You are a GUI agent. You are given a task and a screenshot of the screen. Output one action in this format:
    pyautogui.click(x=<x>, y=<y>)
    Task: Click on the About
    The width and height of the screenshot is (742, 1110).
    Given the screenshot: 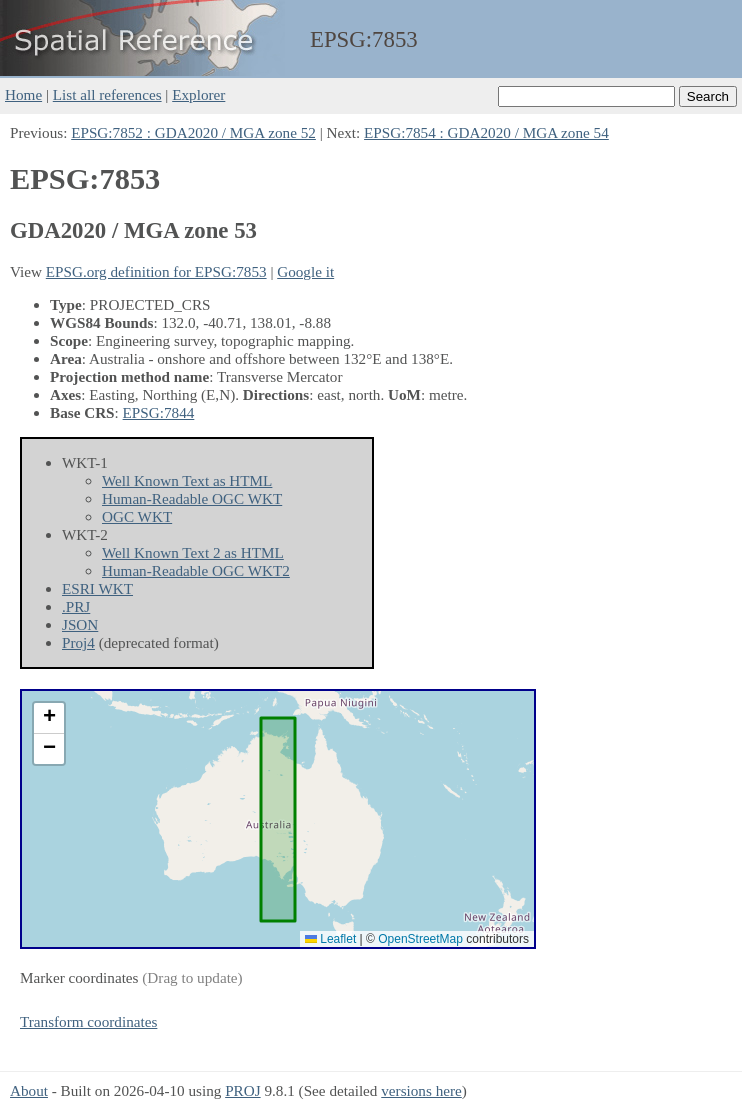 What is the action you would take?
    pyautogui.click(x=29, y=1090)
    